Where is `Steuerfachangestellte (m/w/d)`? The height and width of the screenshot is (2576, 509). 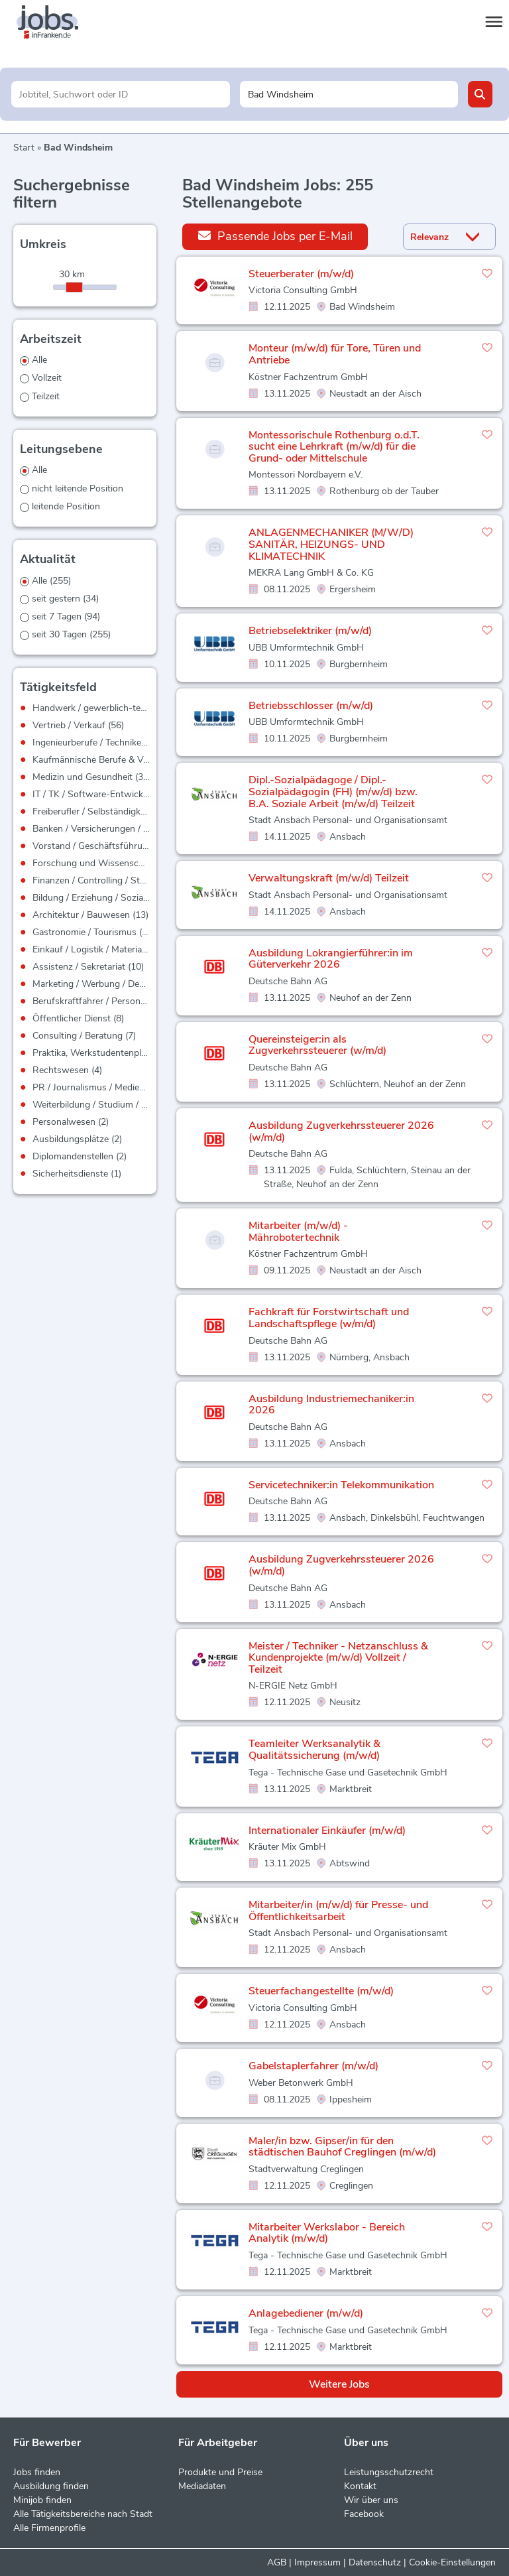
Steuerfachangestellte (m/w/d) is located at coordinates (321, 1991).